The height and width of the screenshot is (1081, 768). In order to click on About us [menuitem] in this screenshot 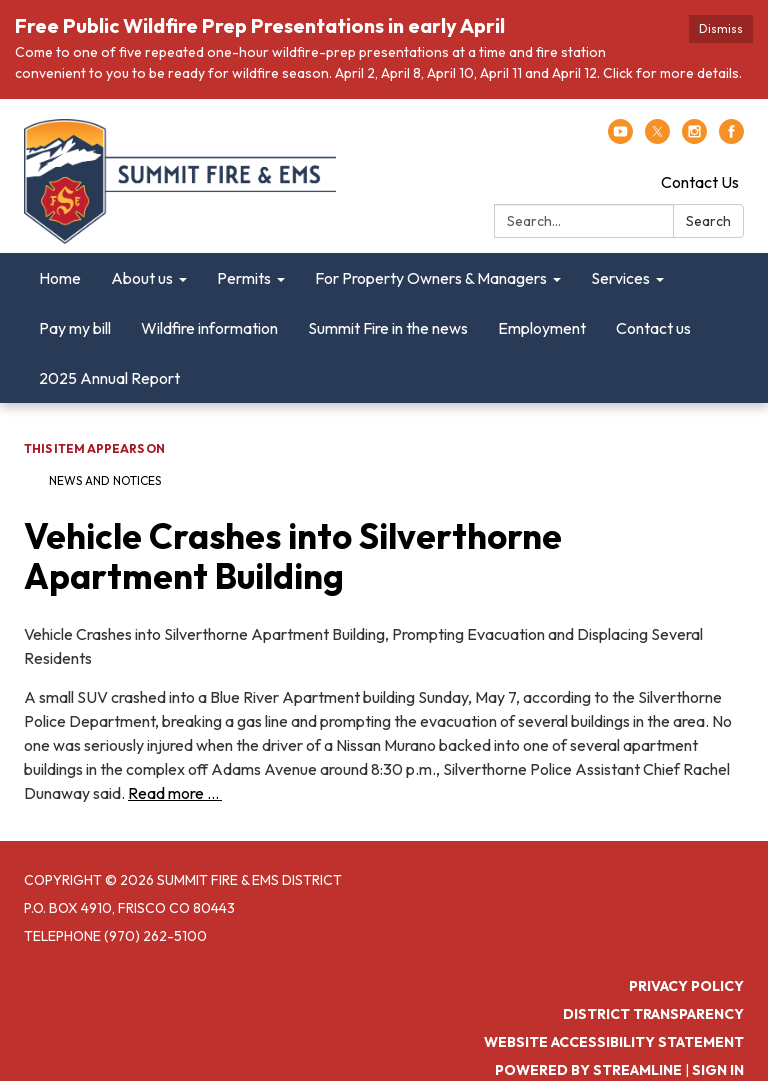, I will do `click(142, 278)`.